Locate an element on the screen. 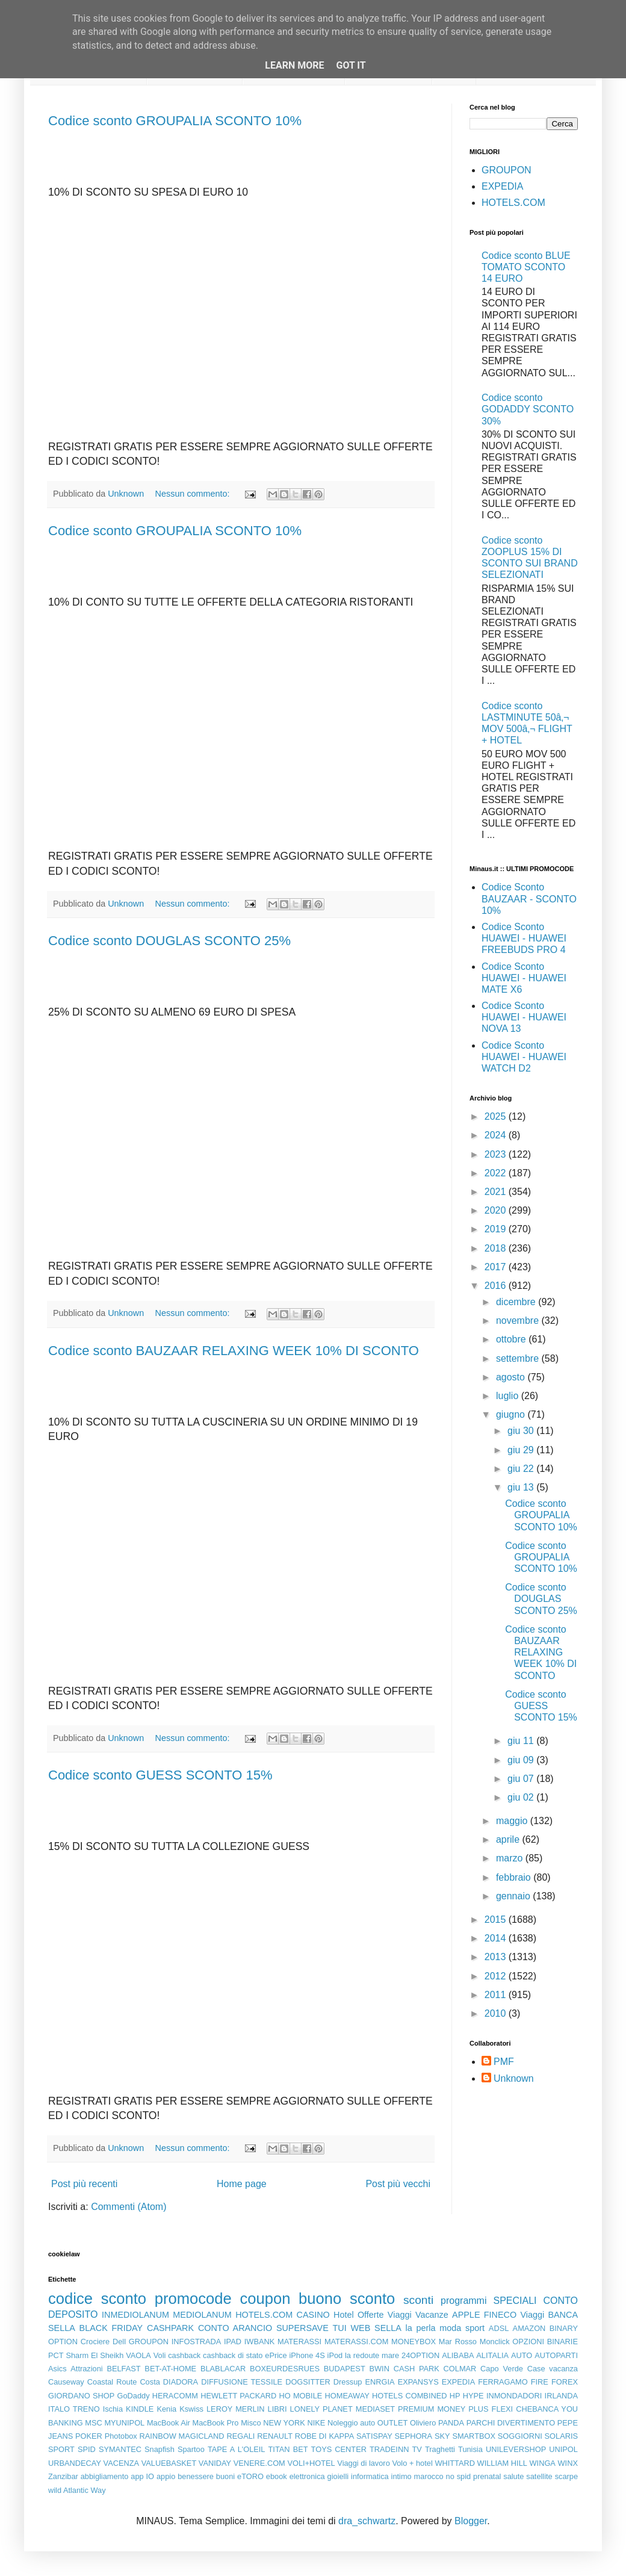 The height and width of the screenshot is (2576, 626). EXPANSYS is located at coordinates (418, 2381).